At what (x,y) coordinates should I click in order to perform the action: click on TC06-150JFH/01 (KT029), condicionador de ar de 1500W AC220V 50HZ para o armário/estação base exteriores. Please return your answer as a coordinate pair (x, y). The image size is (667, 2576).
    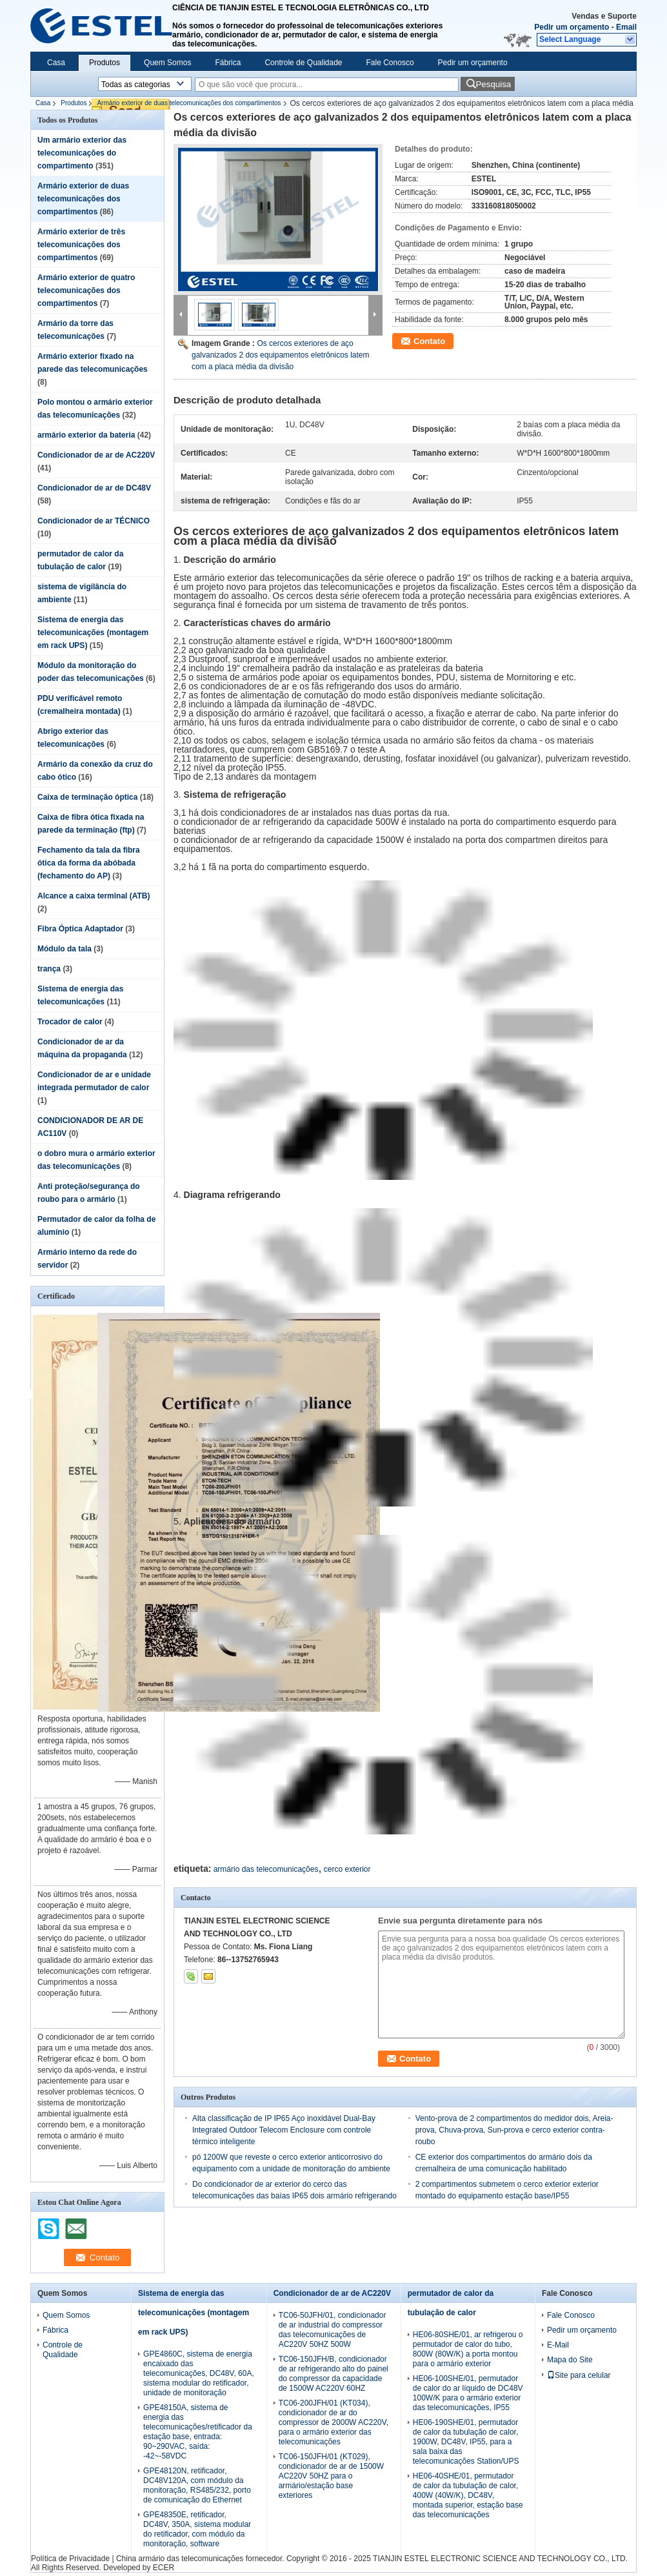
    Looking at the image, I should click on (331, 2476).